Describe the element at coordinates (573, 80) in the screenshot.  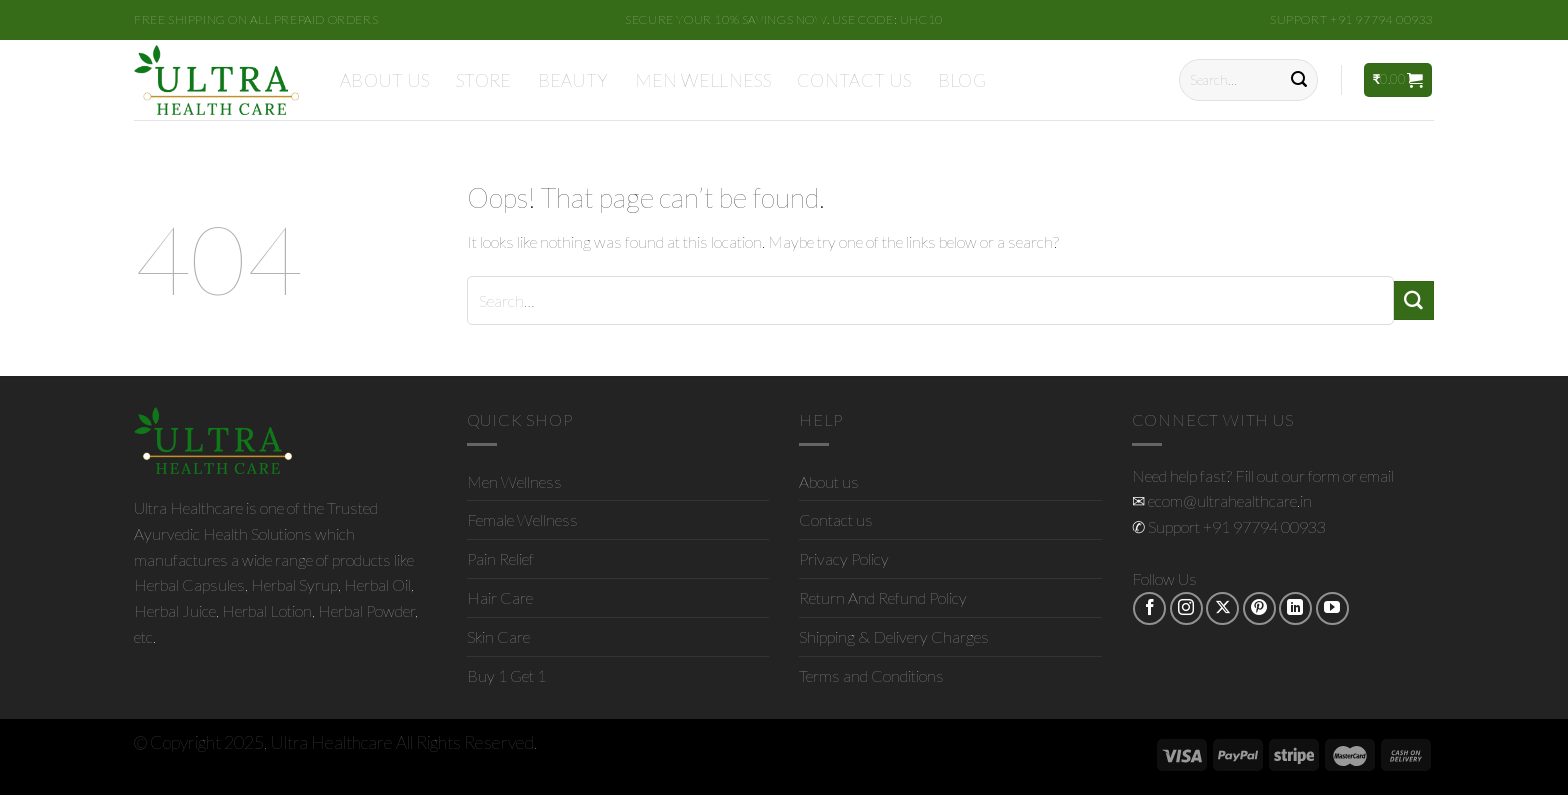
I see `Beauty` at that location.